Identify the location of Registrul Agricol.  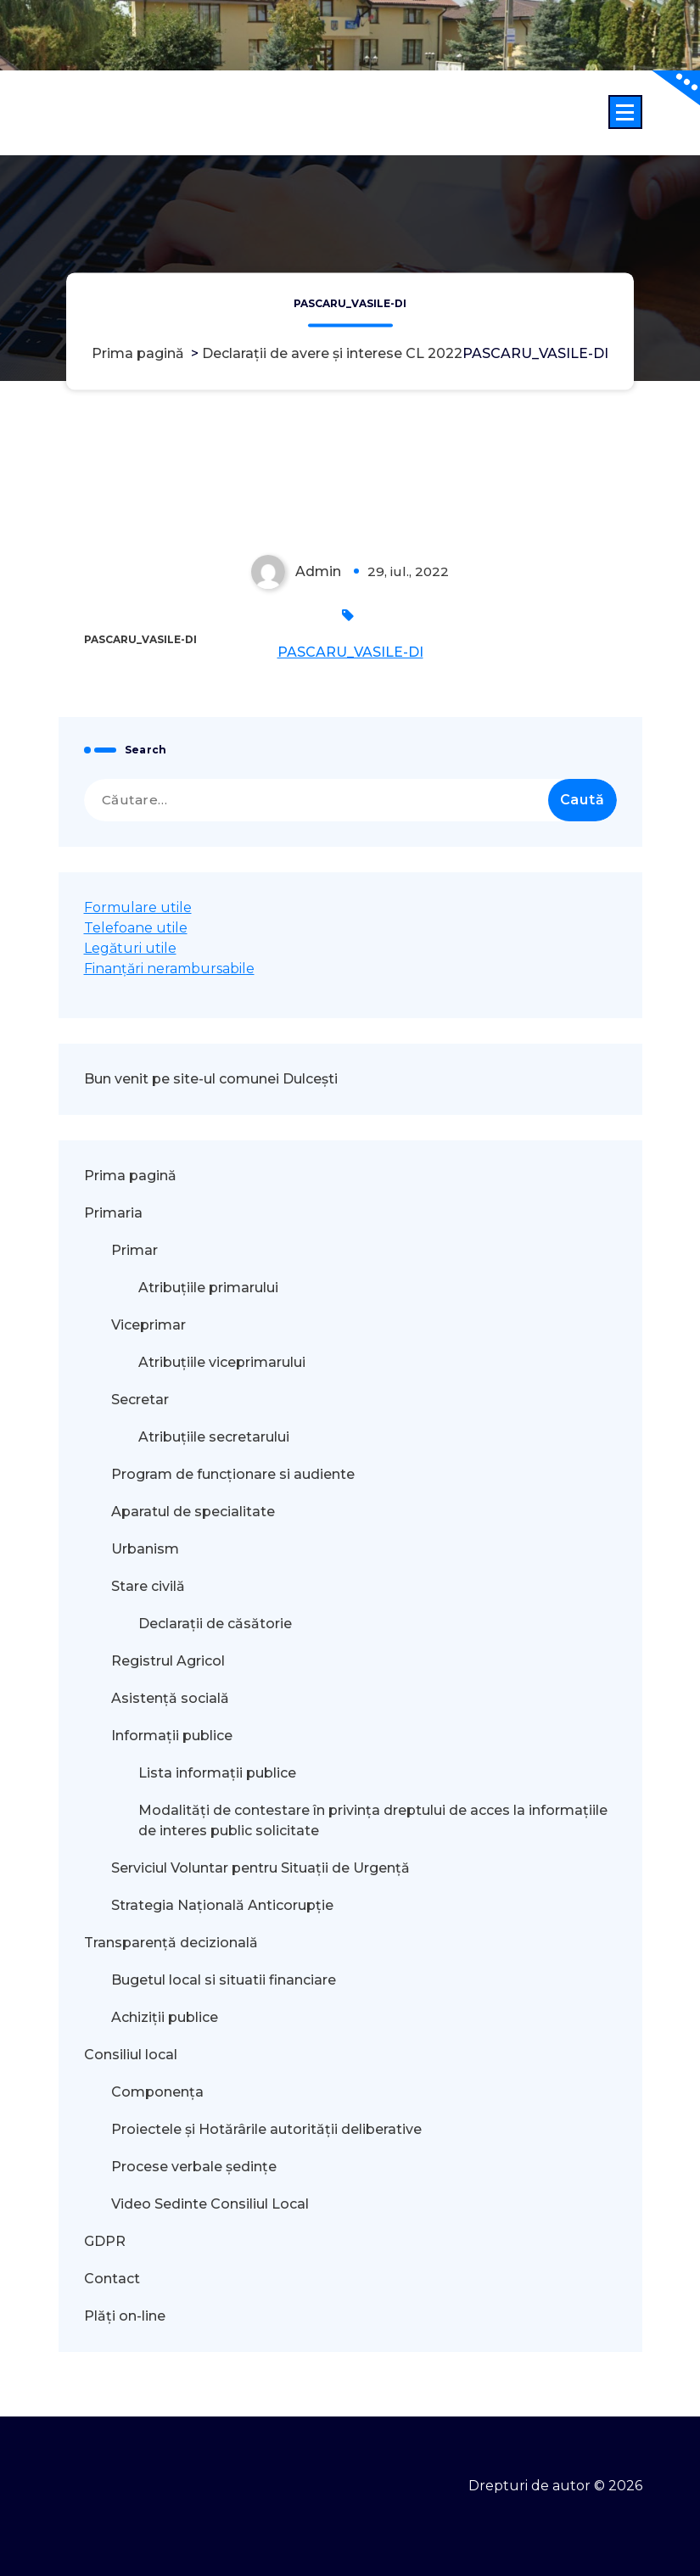
(169, 1661).